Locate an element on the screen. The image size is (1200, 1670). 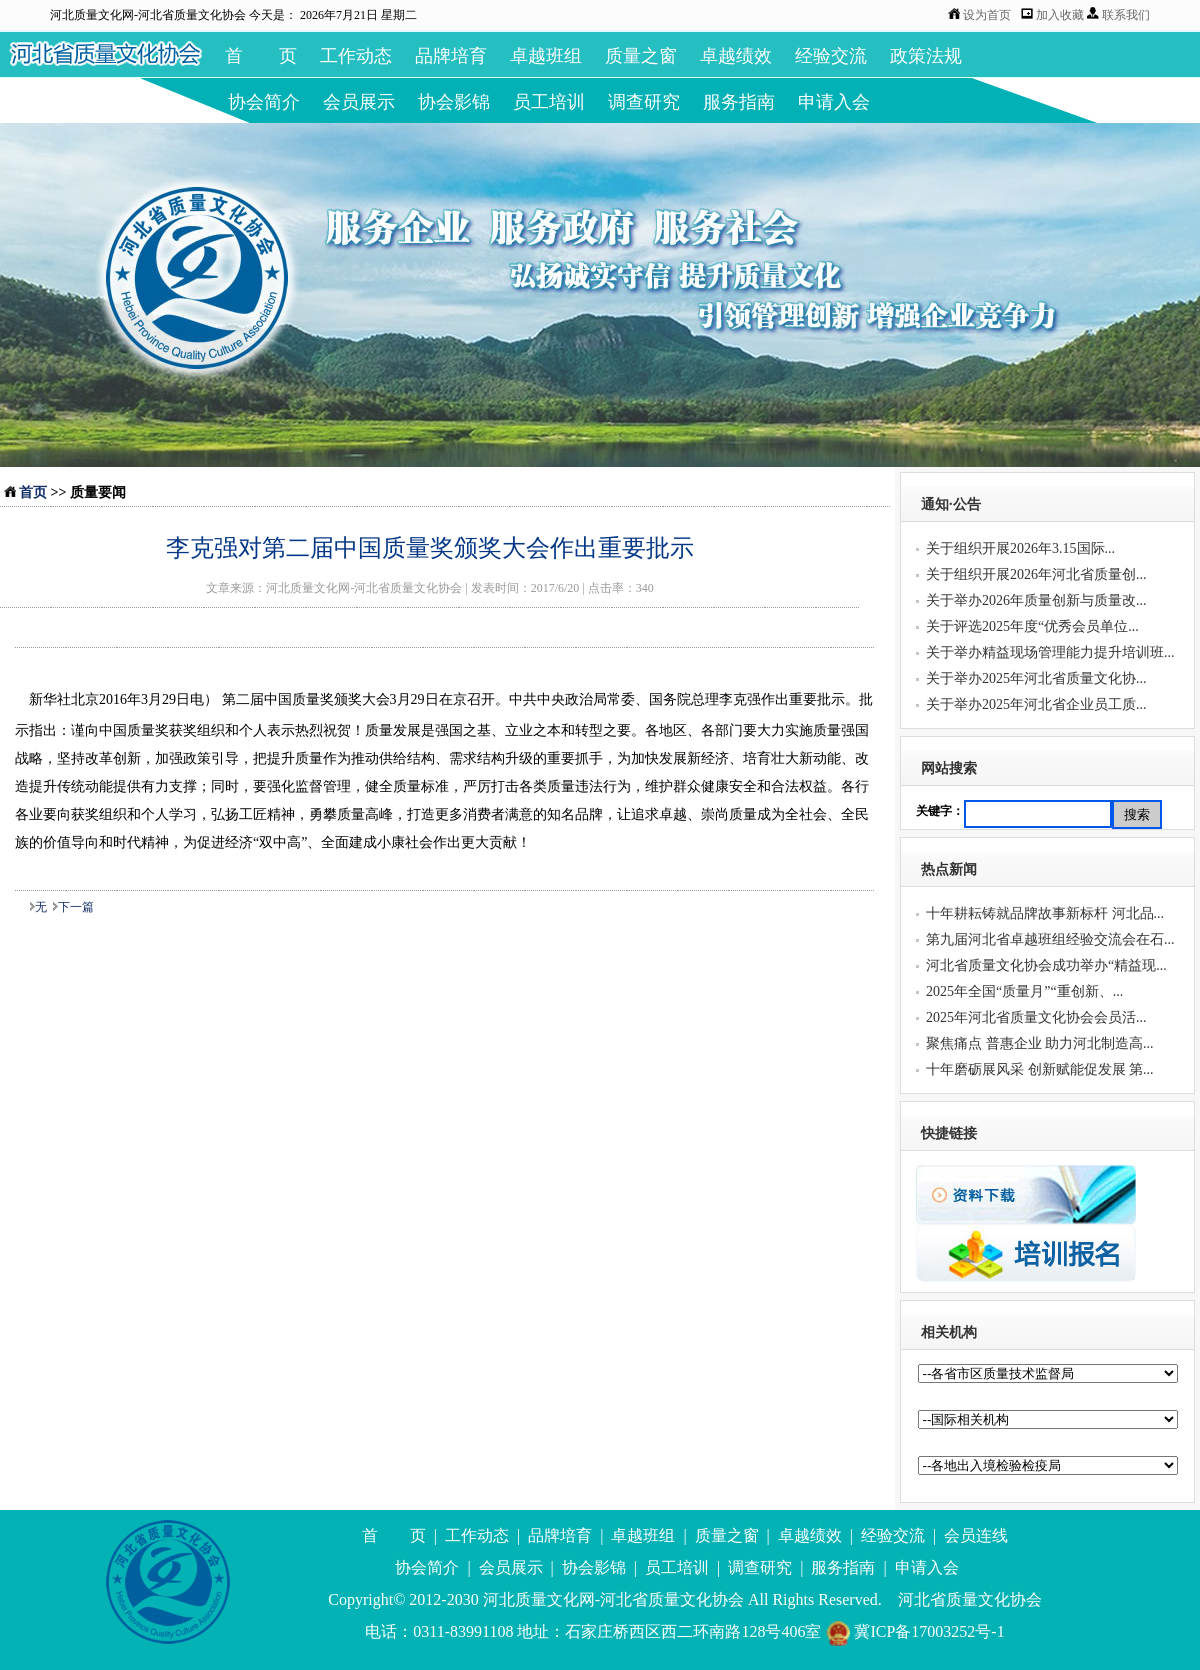
卓越班组 is located at coordinates (546, 56).